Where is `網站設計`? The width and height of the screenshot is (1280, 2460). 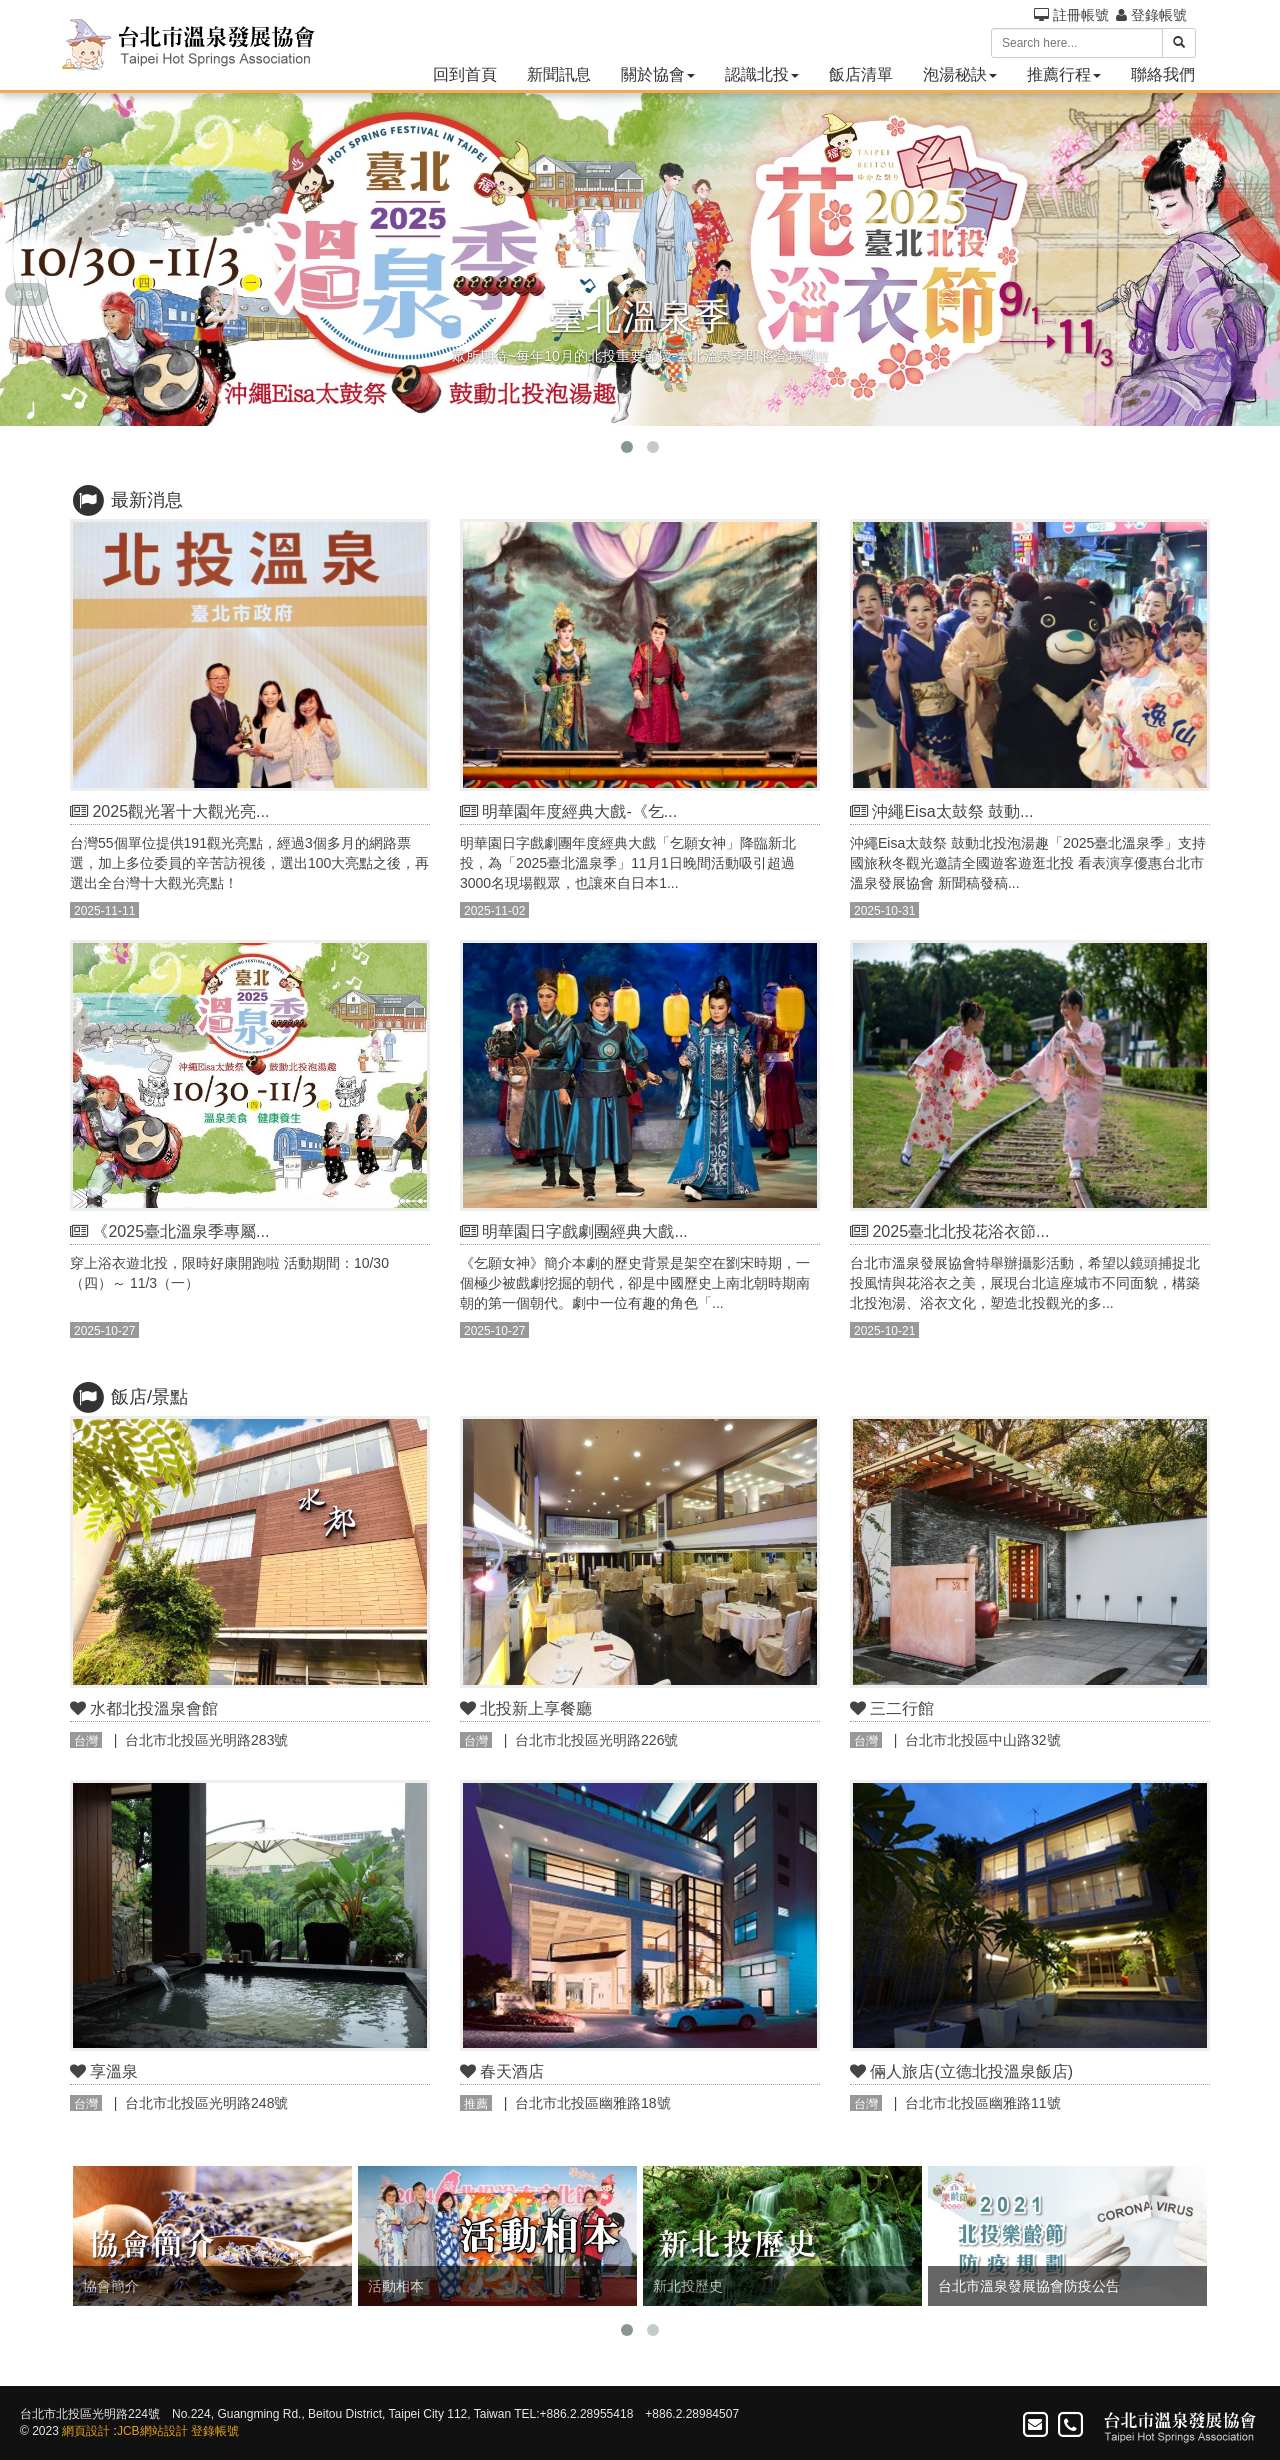 網站設計 is located at coordinates (164, 2431).